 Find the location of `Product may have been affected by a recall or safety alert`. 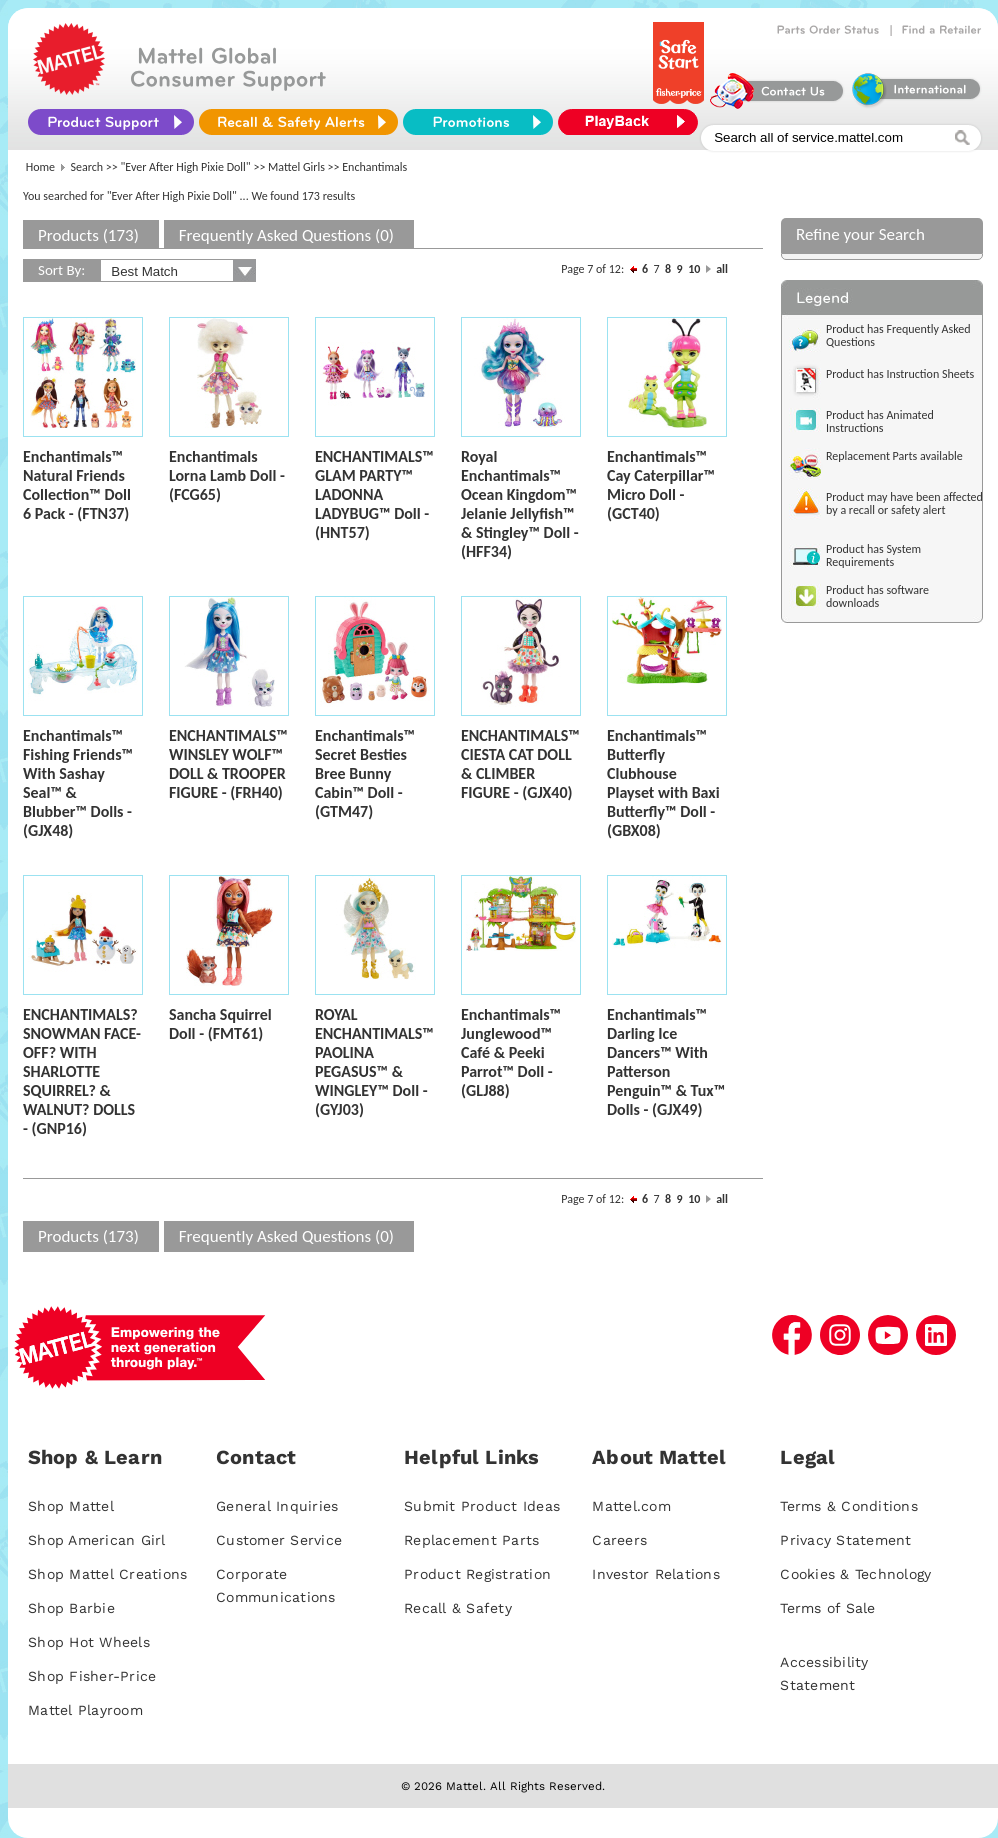

Product may have been affected by a recall or safety alert is located at coordinates (904, 503).